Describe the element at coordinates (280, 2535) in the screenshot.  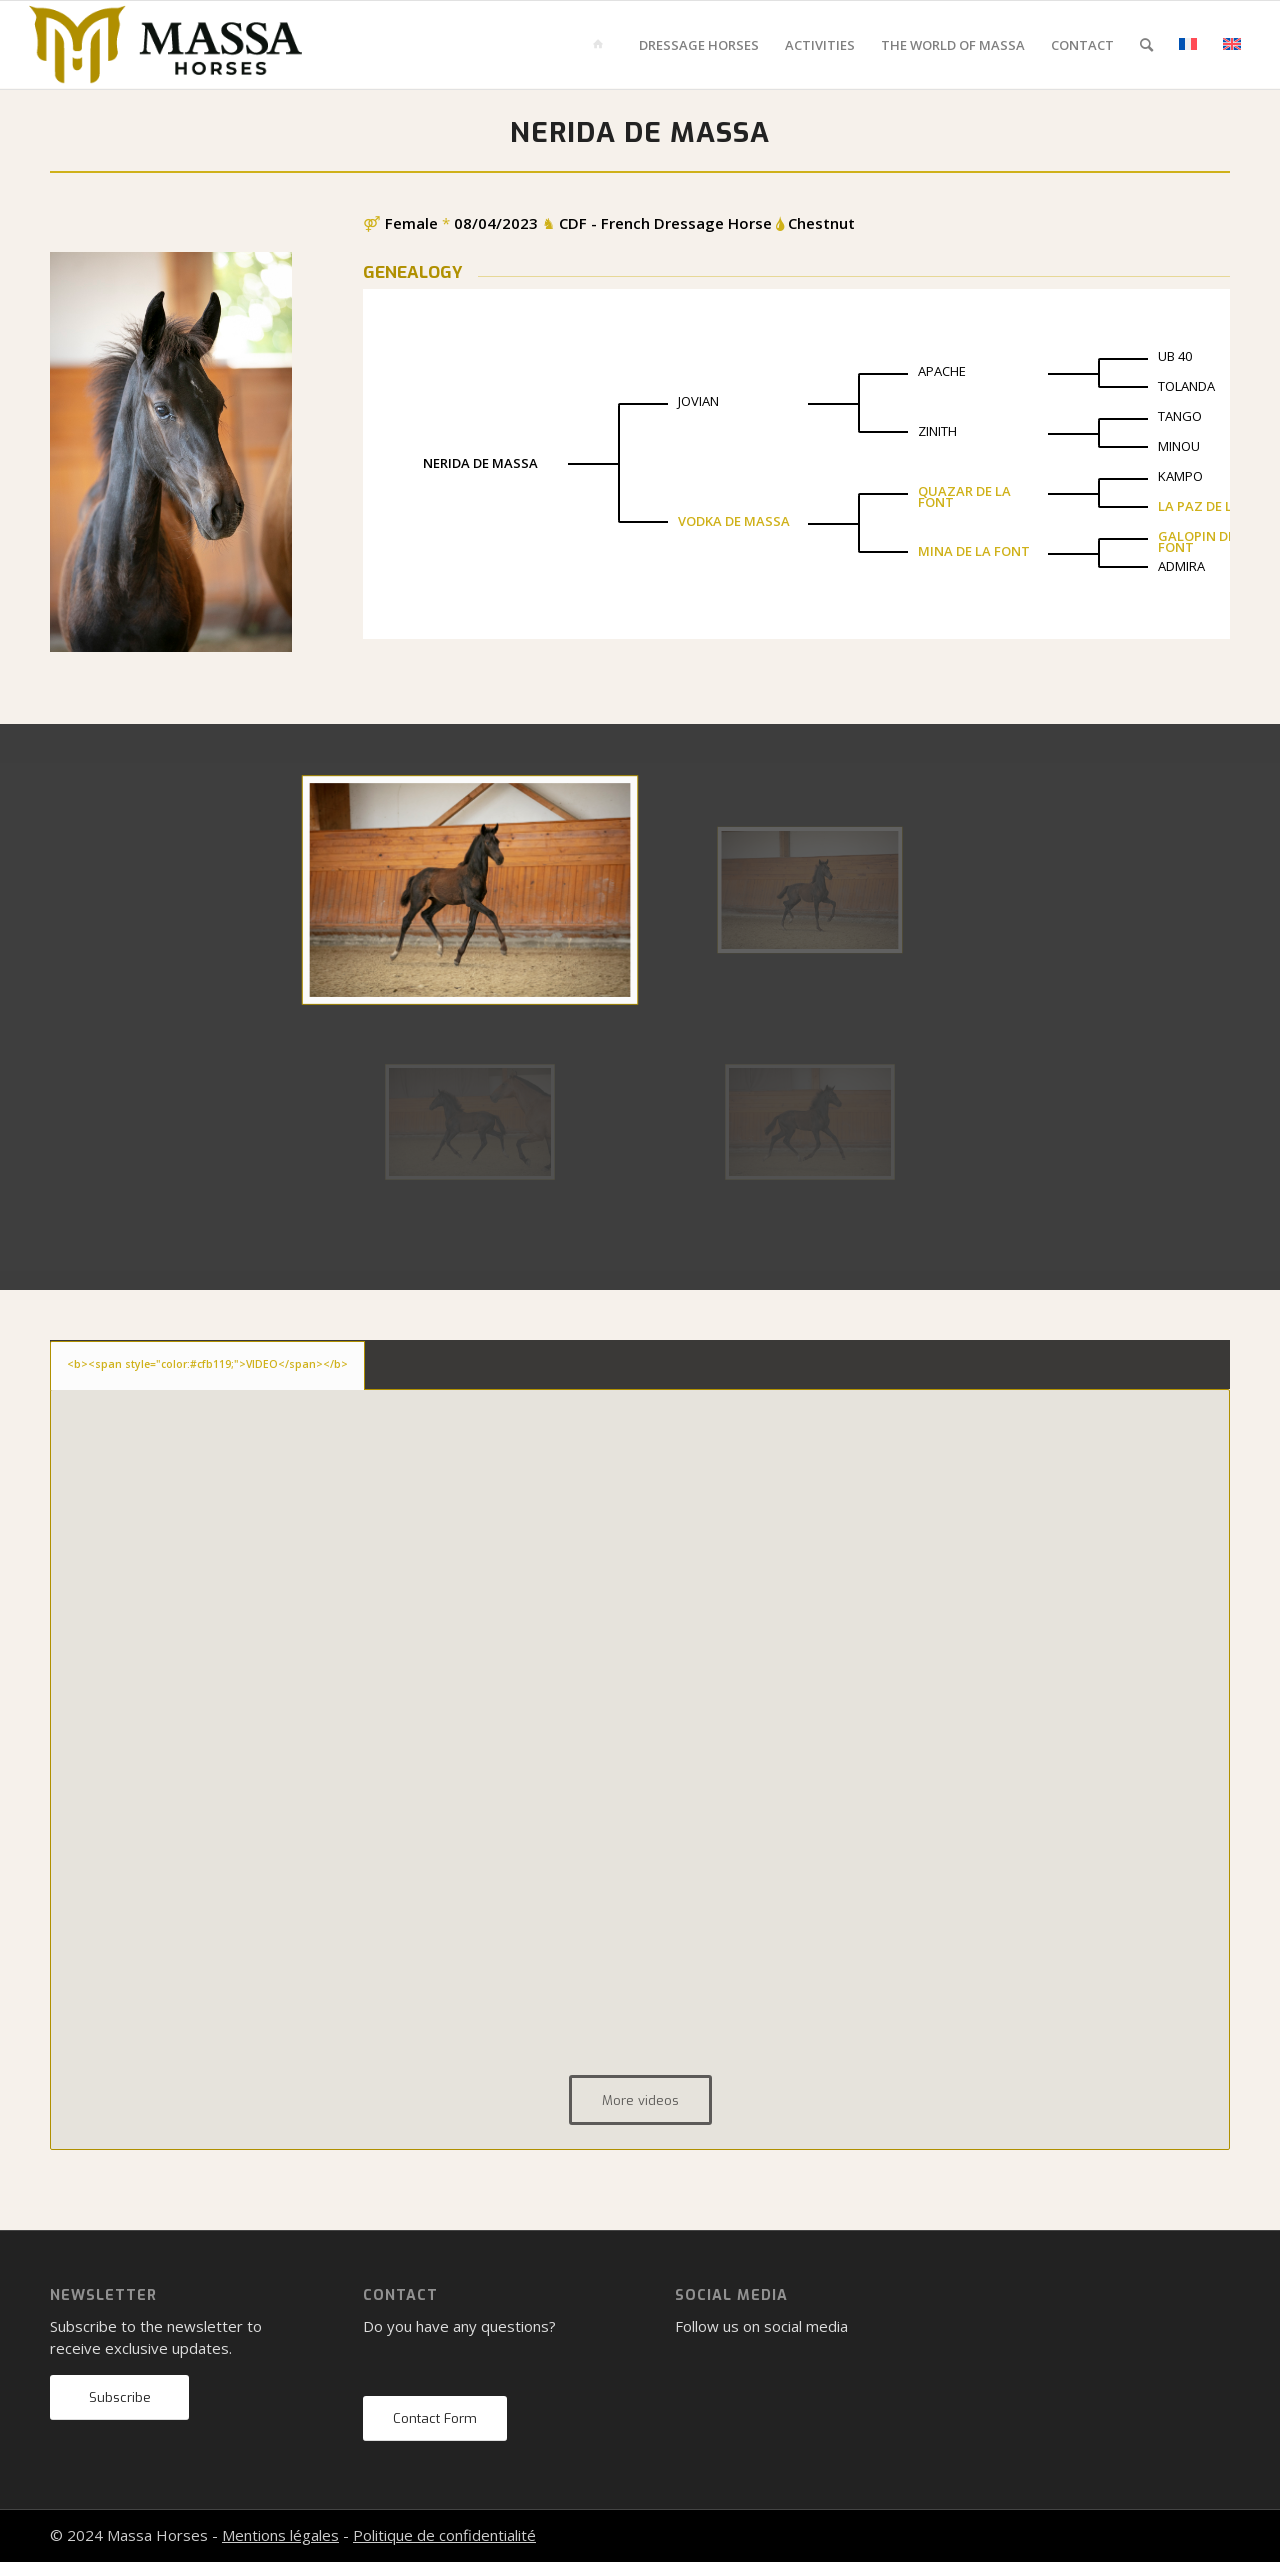
I see `Mentions légales` at that location.